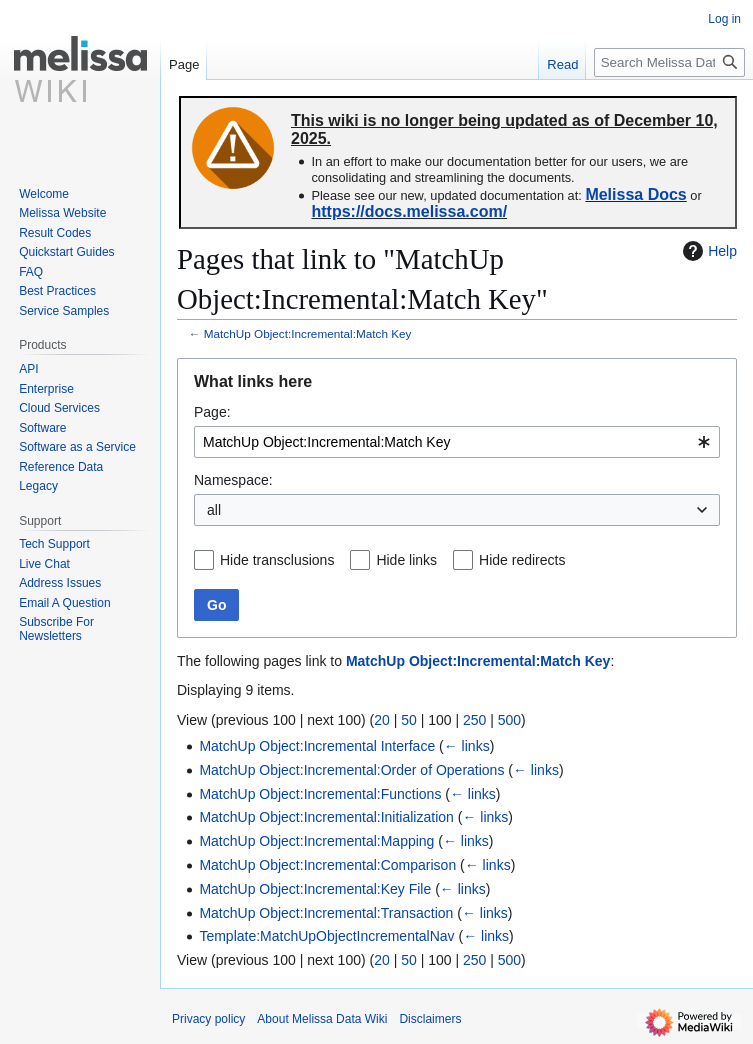 The height and width of the screenshot is (1044, 753). Describe the element at coordinates (474, 720) in the screenshot. I see `250` at that location.